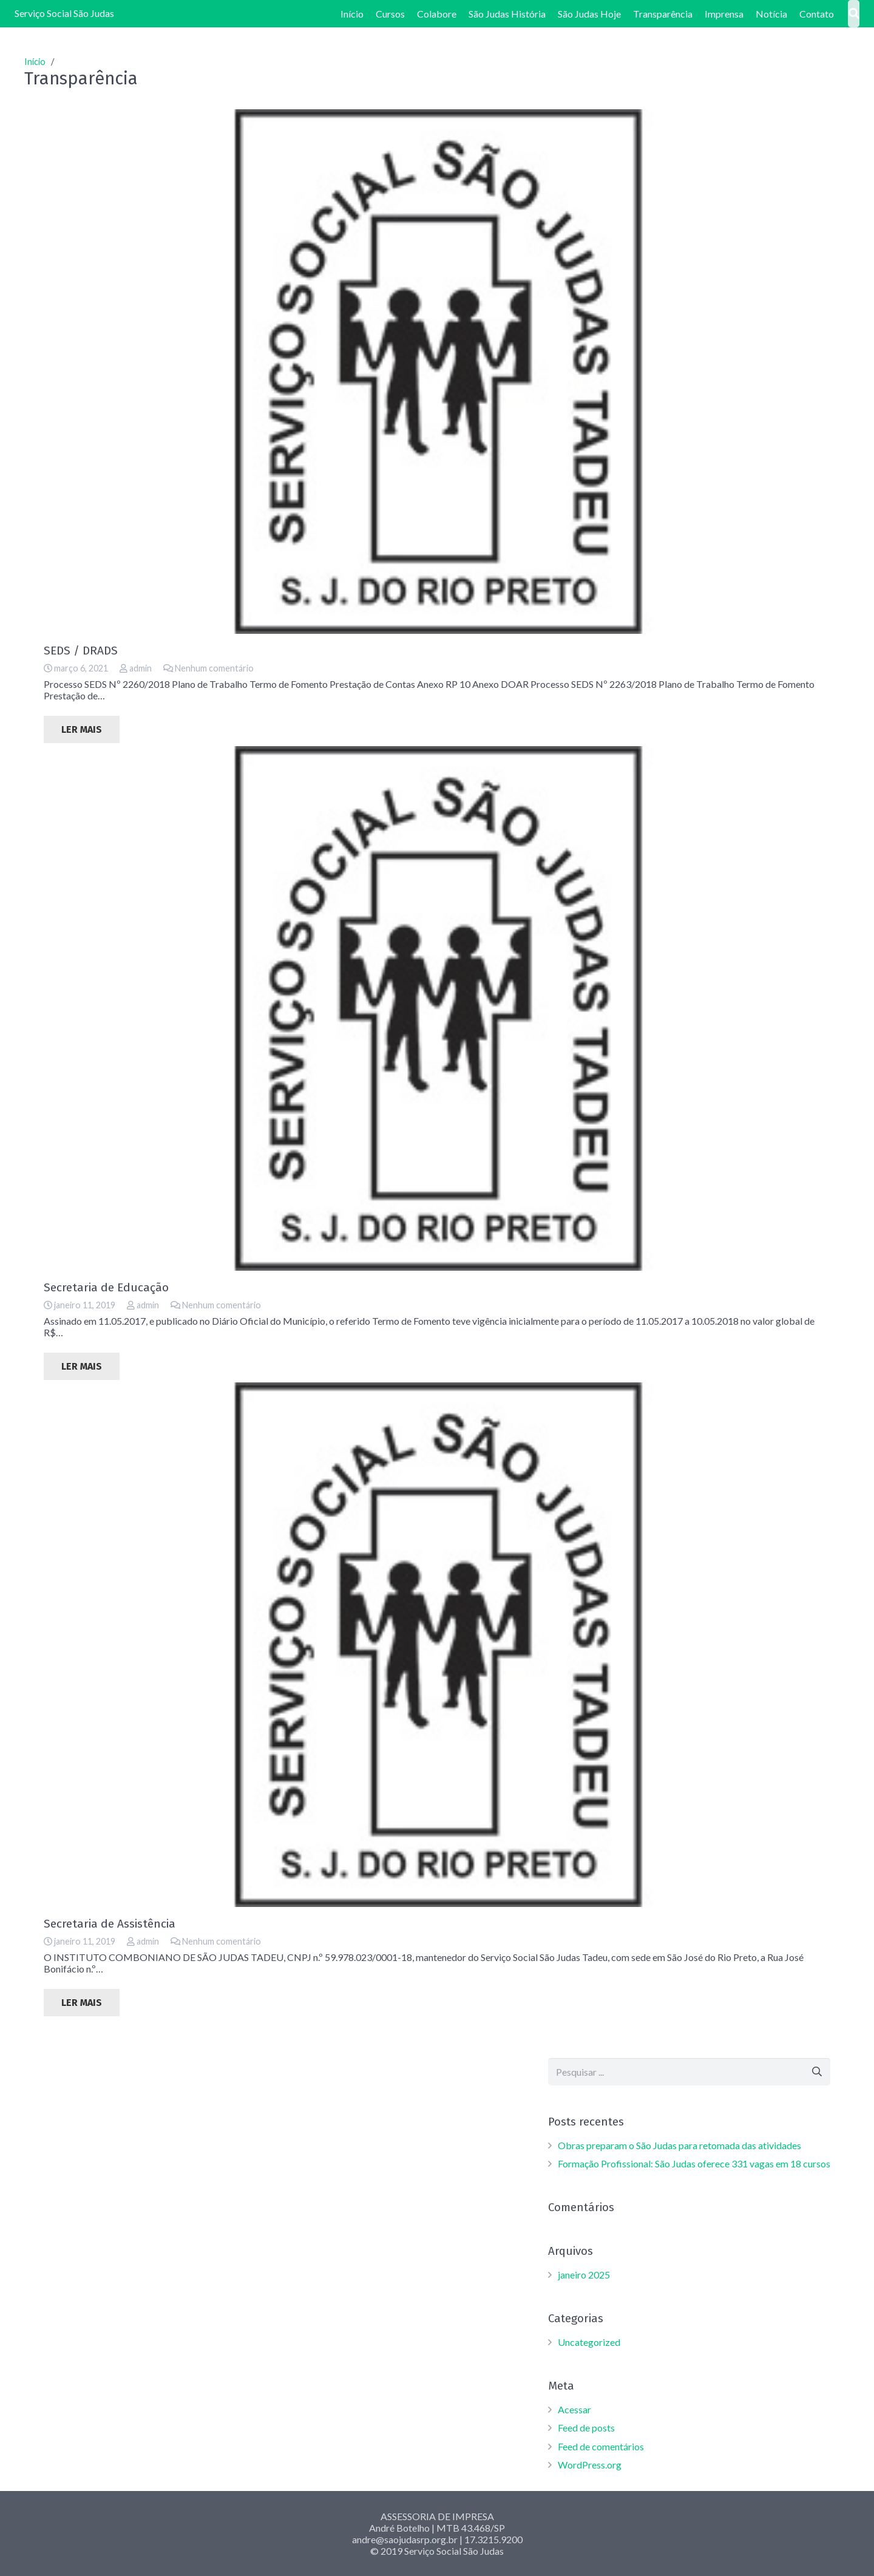 This screenshot has width=874, height=2576. What do you see at coordinates (694, 2163) in the screenshot?
I see `Formação Profissional: São Judas oferece 331 vagas em 18 cursos` at bounding box center [694, 2163].